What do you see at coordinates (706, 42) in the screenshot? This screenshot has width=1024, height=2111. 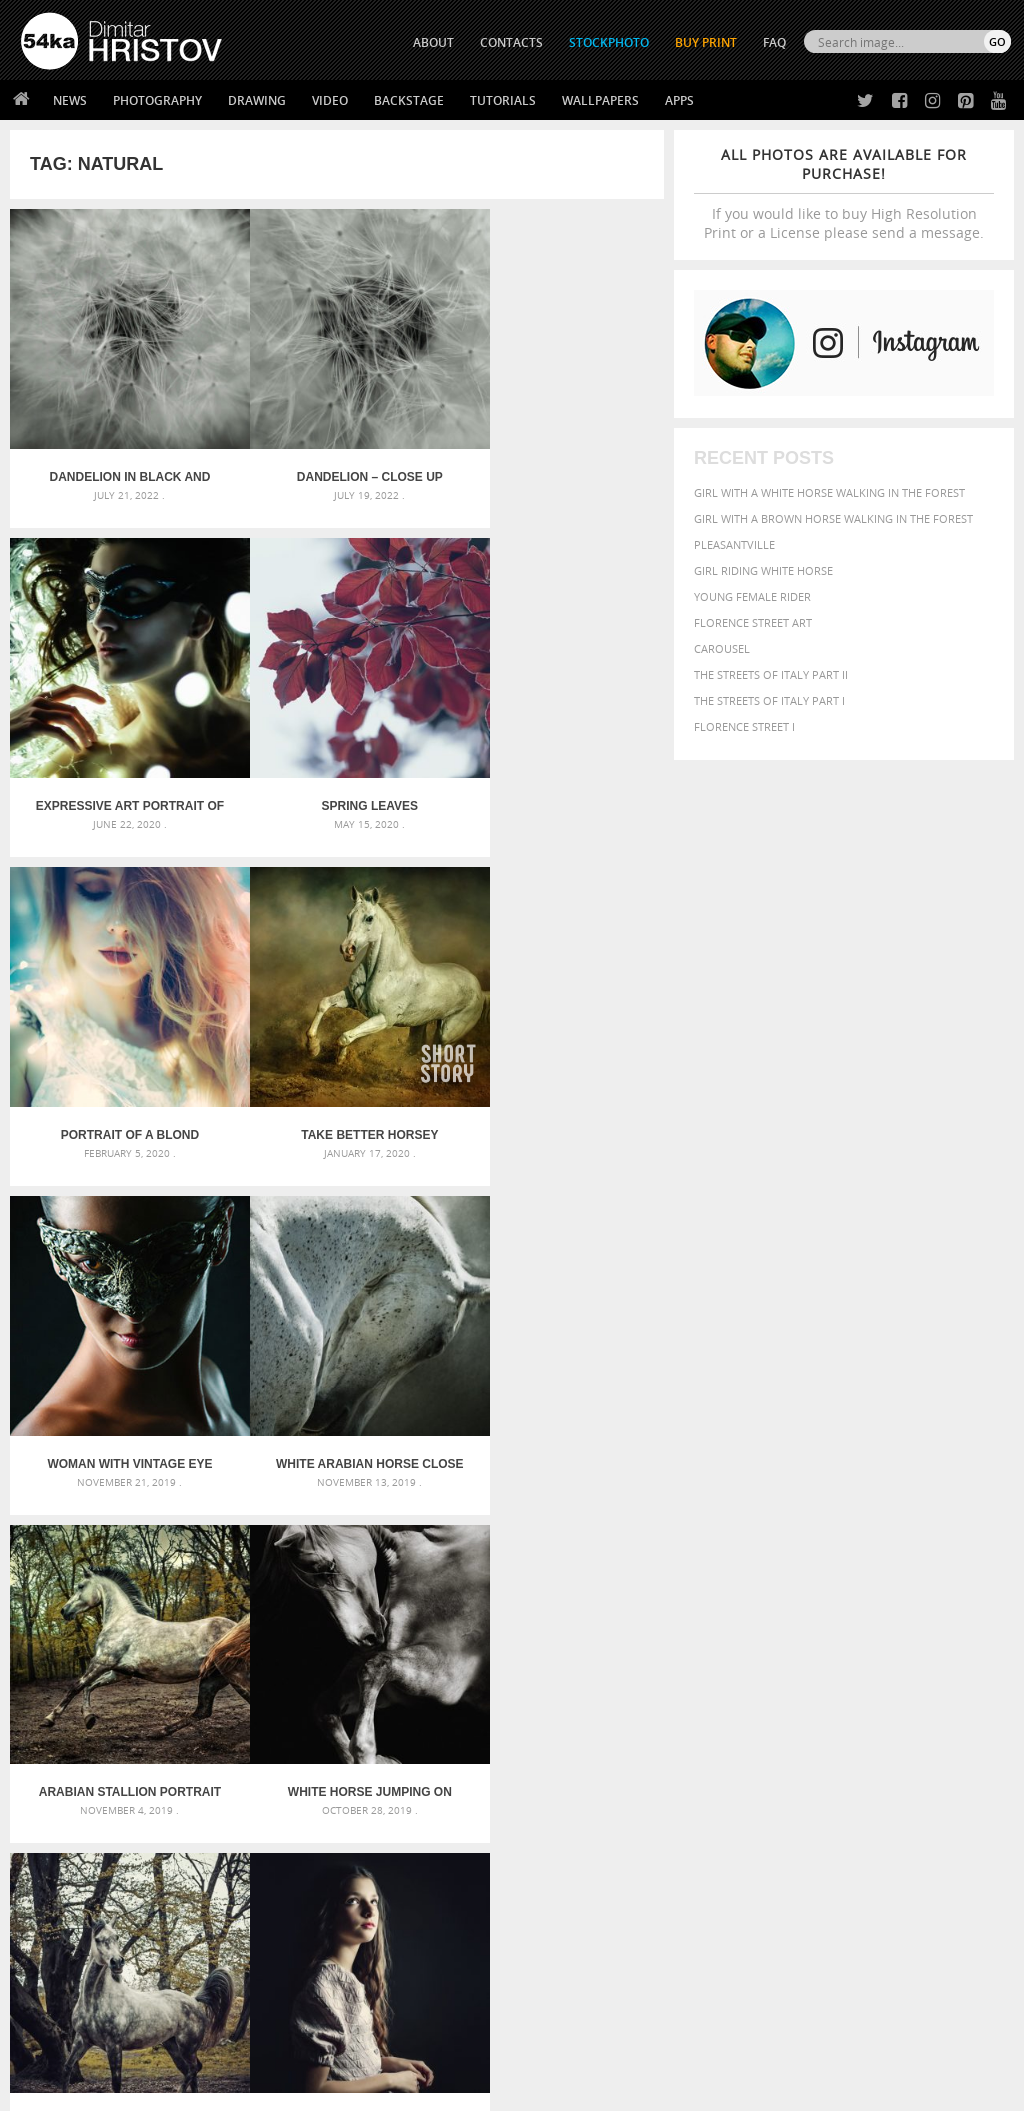 I see `Buy Print` at bounding box center [706, 42].